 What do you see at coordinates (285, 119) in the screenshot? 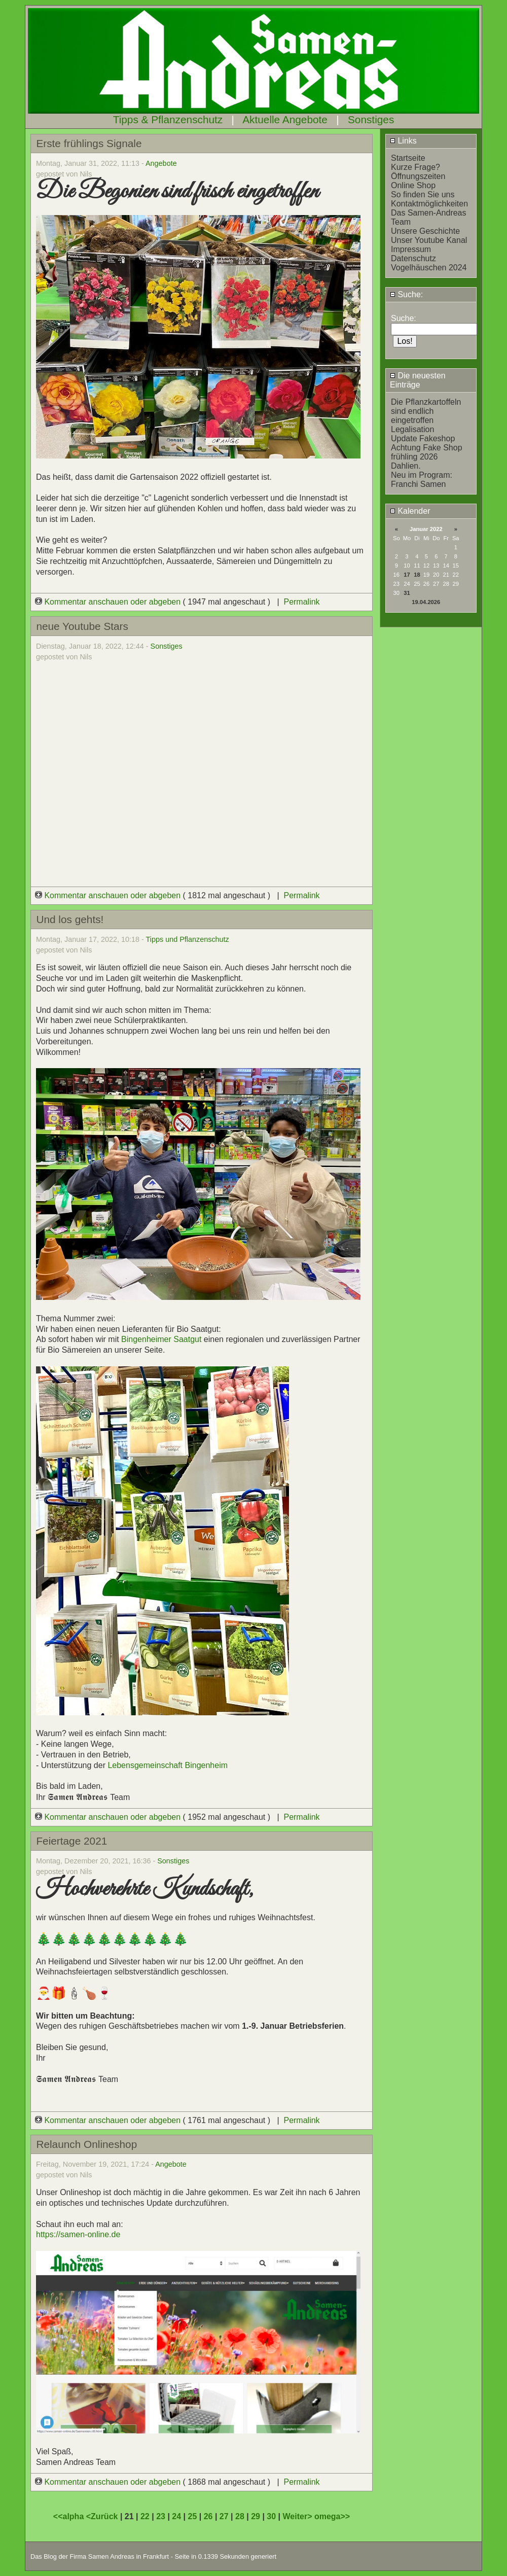
I see `Aktuelle Angebote` at bounding box center [285, 119].